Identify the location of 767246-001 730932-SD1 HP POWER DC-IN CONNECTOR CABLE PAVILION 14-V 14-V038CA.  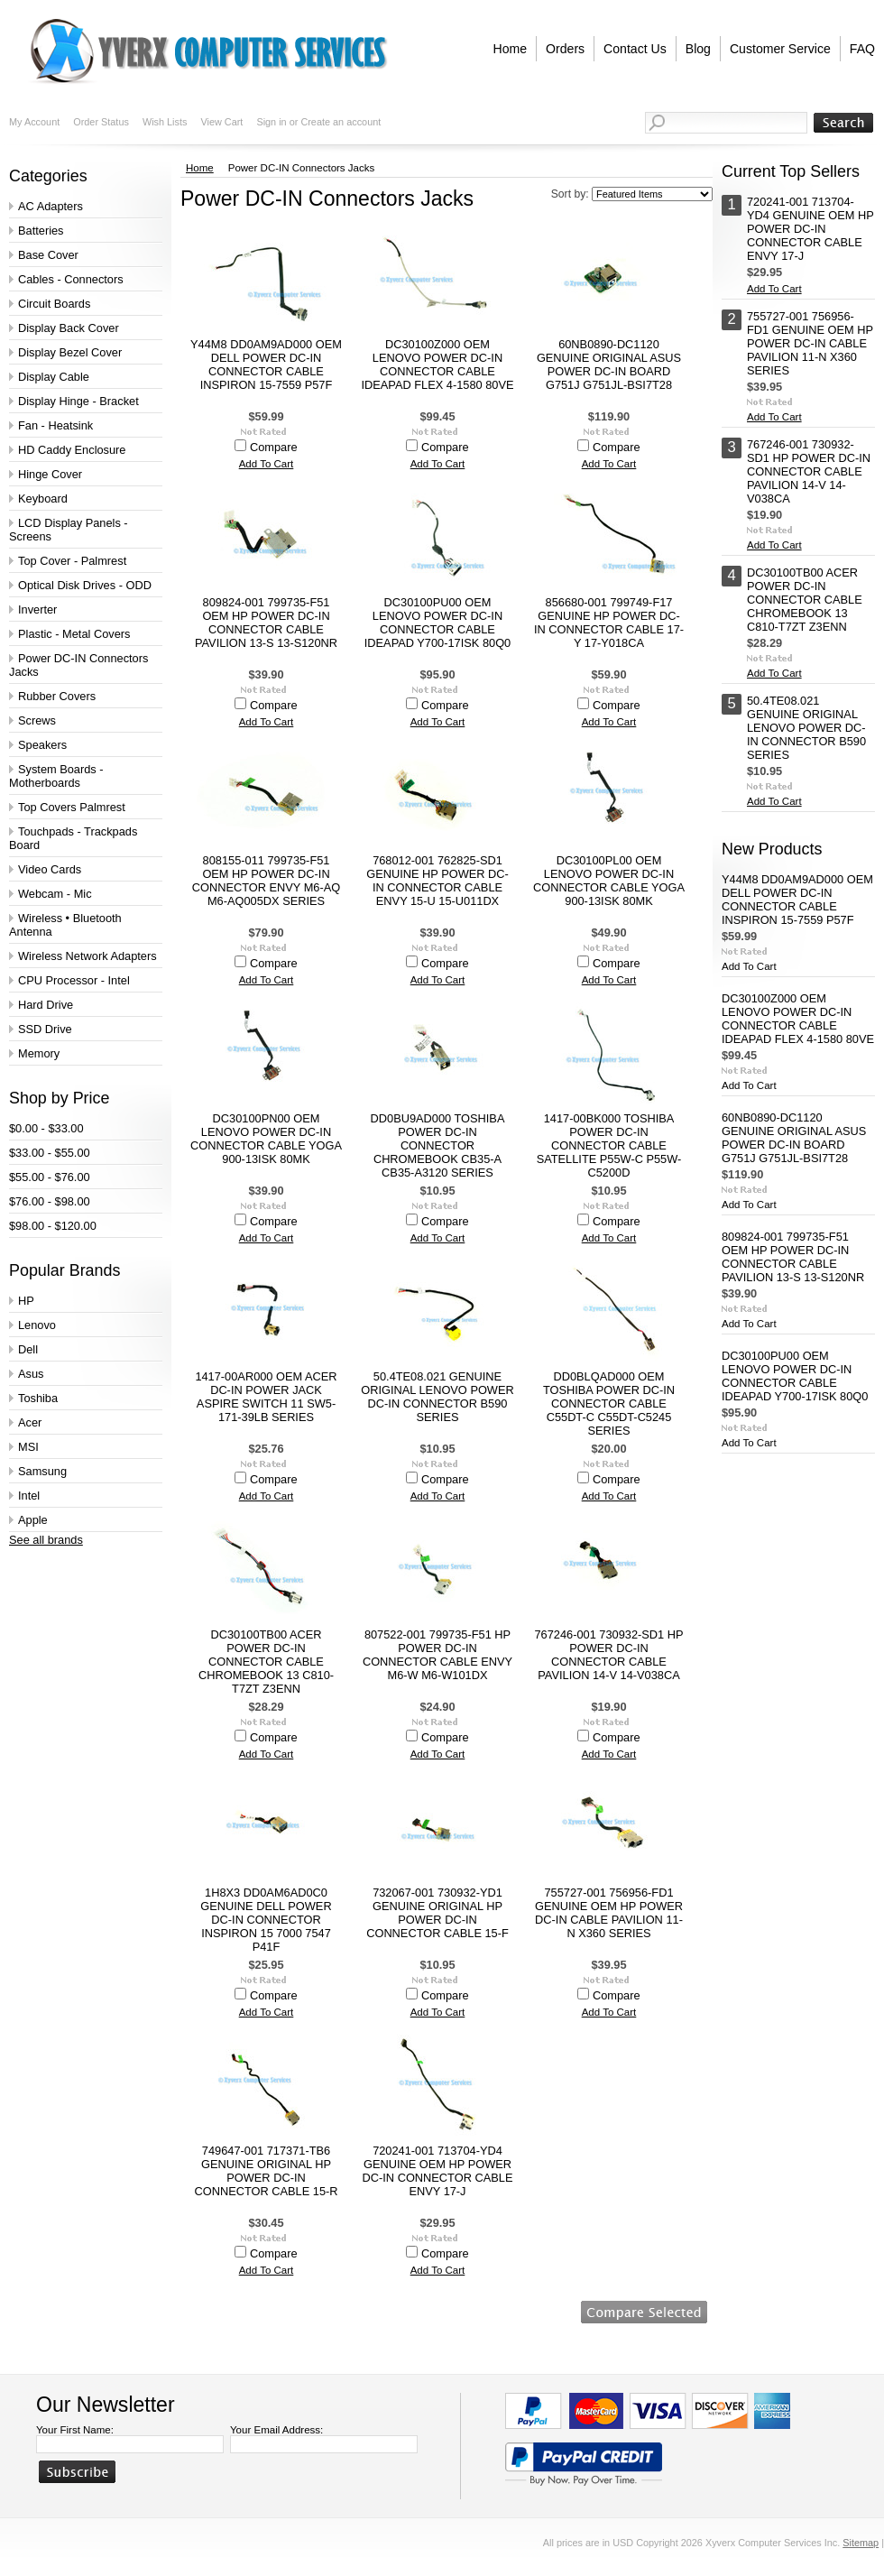
(608, 1655).